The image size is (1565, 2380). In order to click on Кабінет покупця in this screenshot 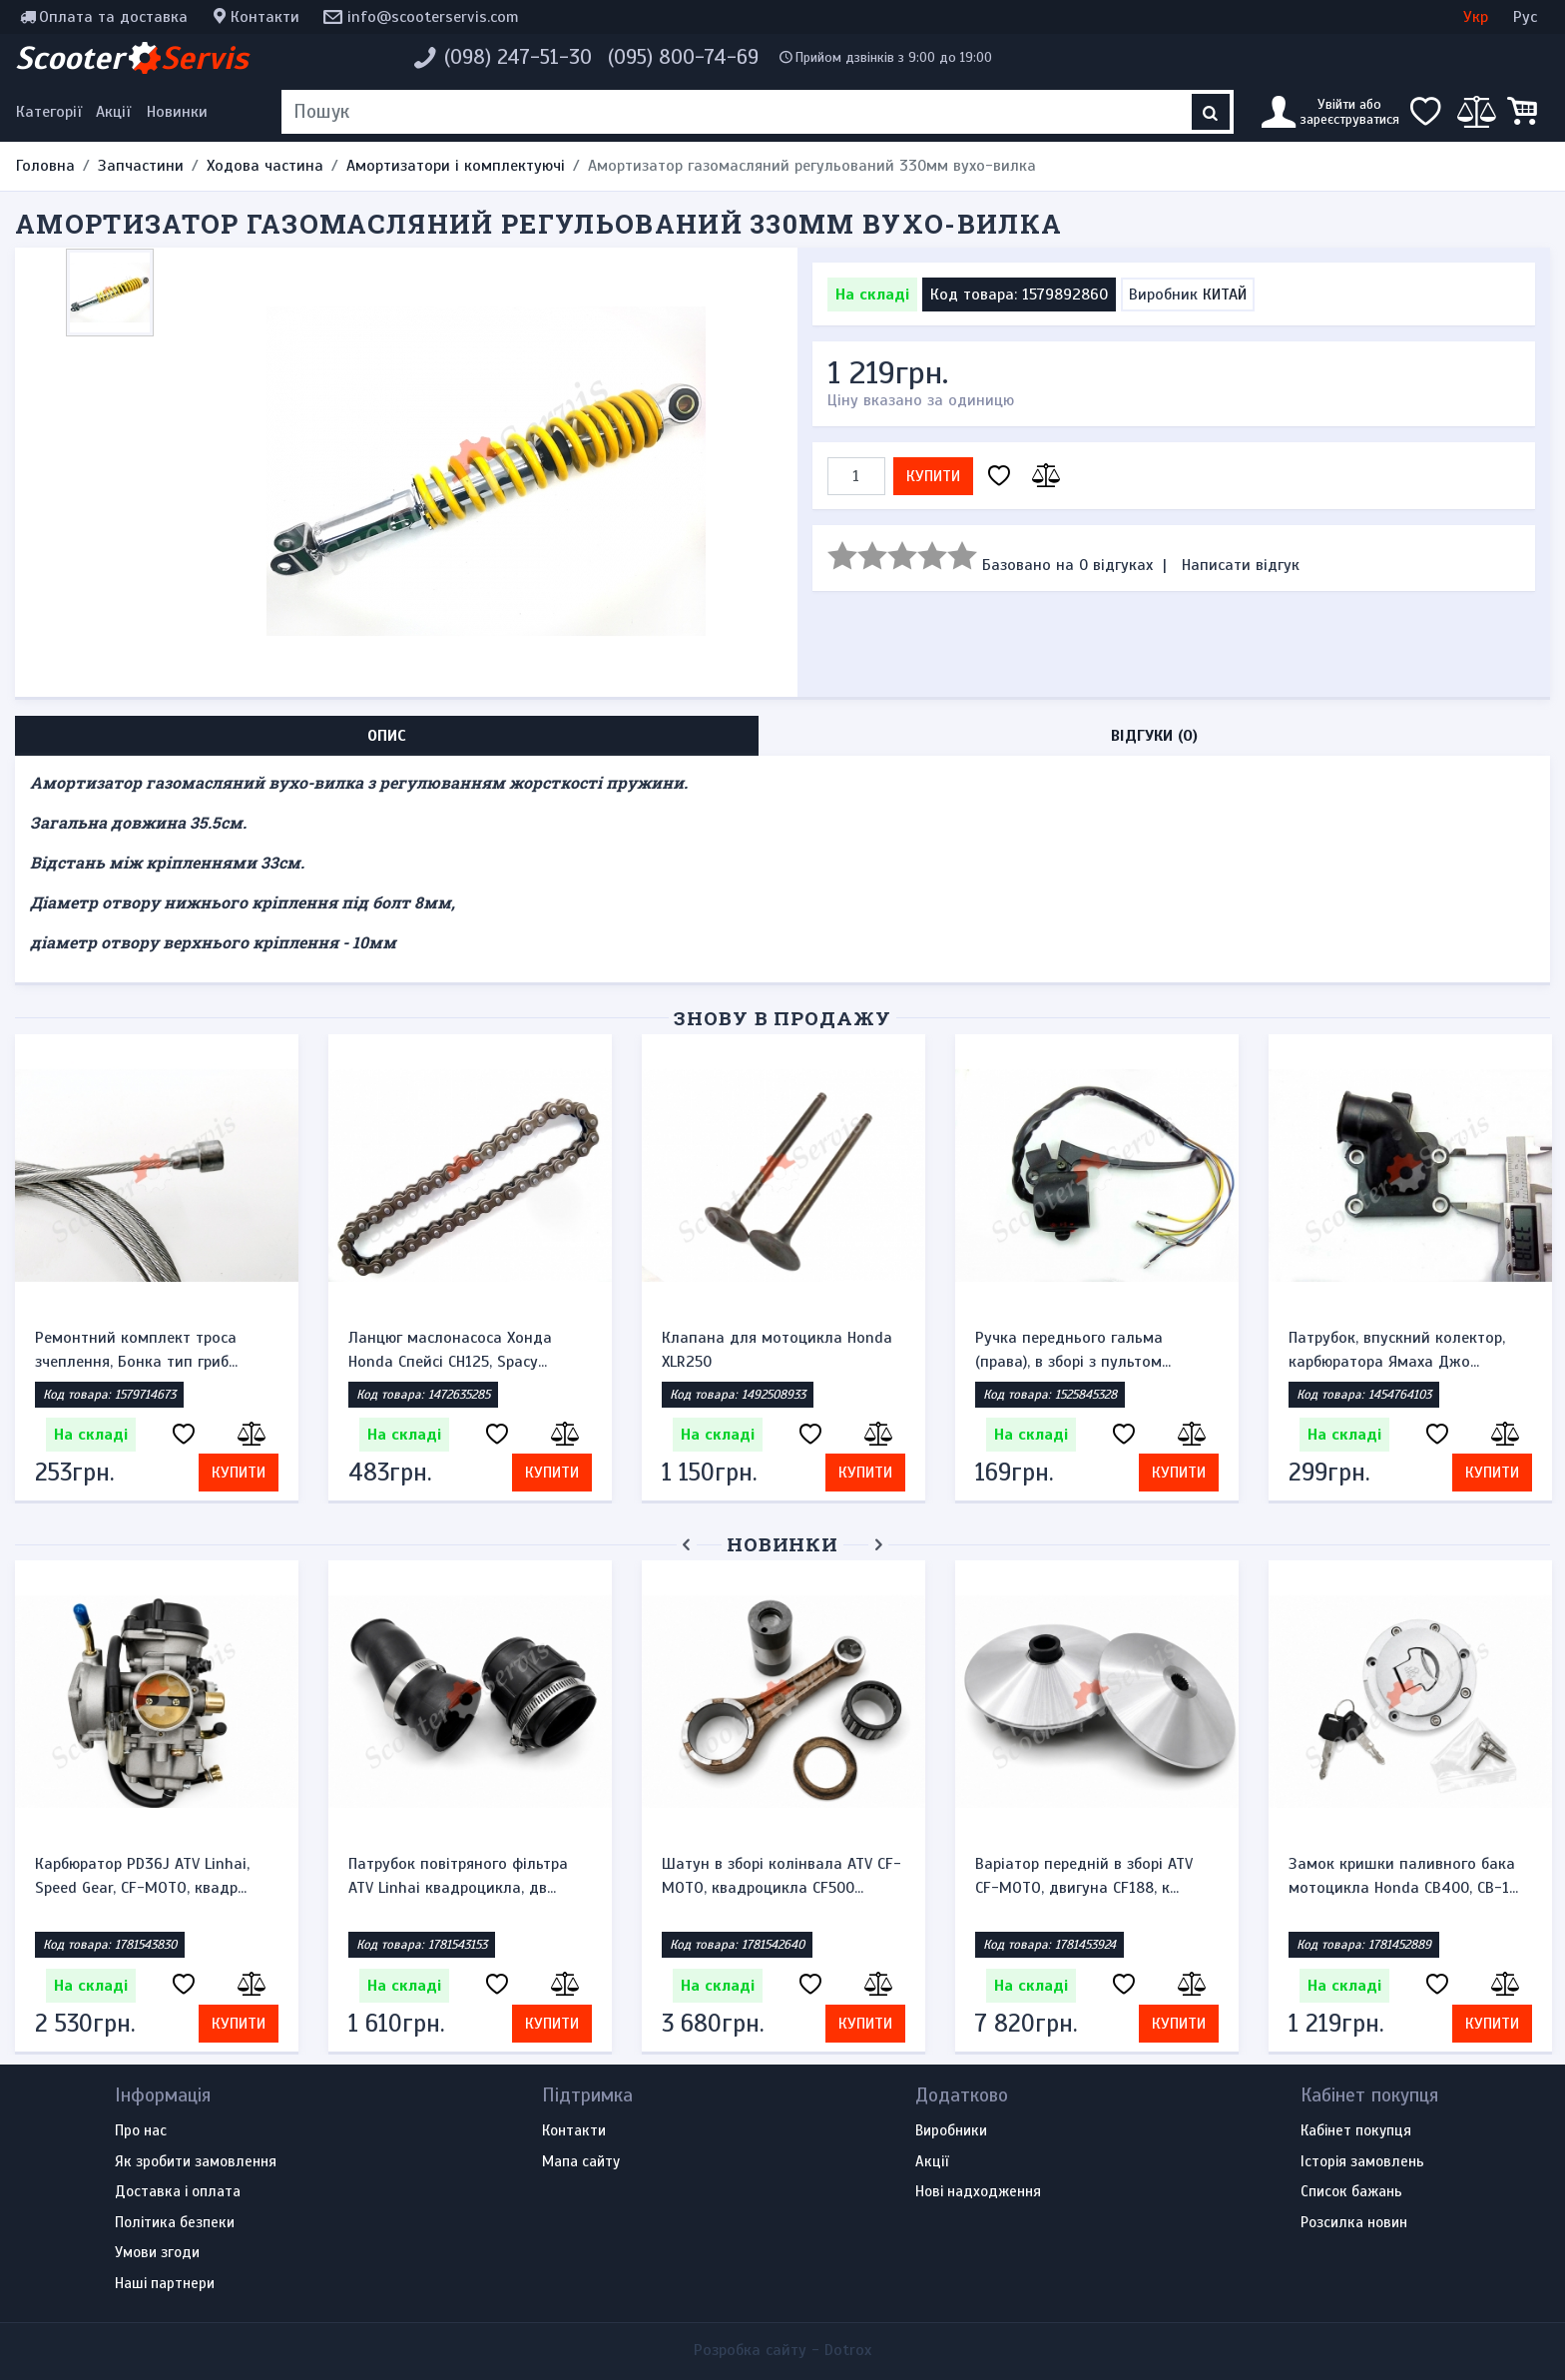, I will do `click(1356, 2131)`.